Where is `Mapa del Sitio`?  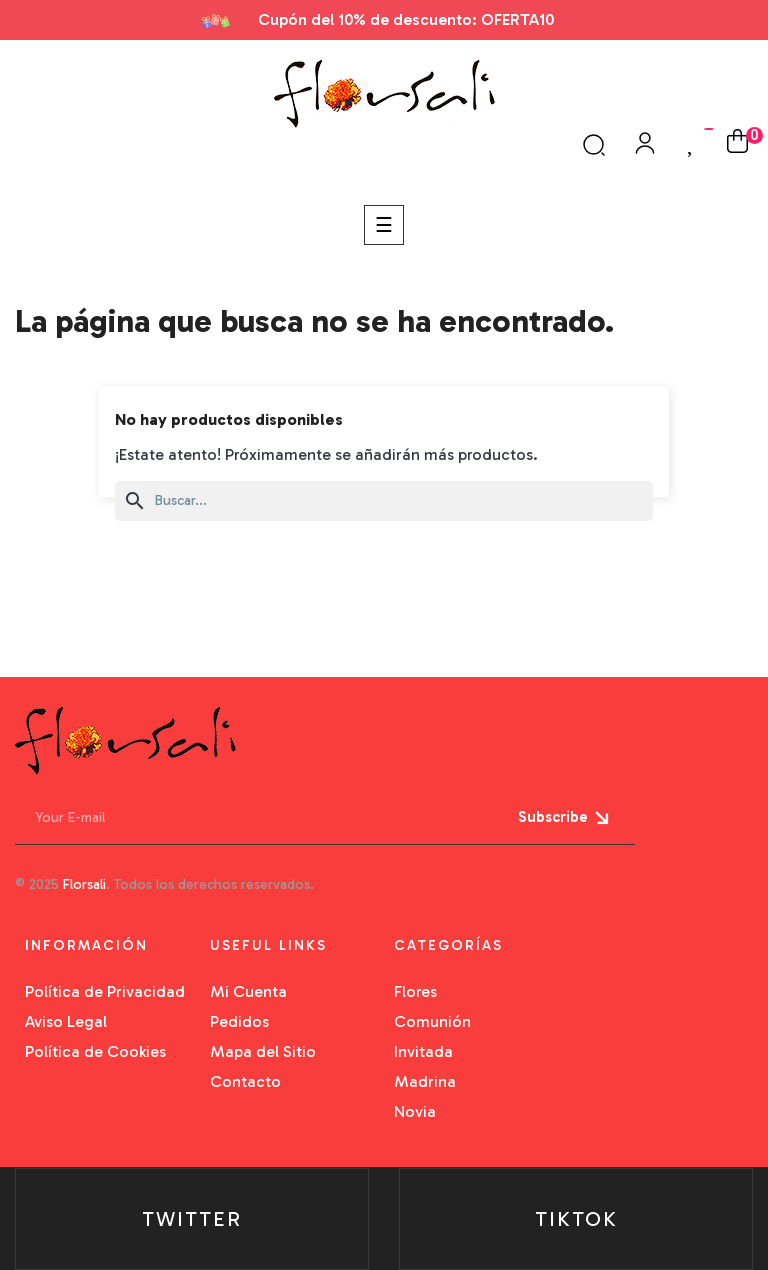
Mapa del Sitio is located at coordinates (263, 1051).